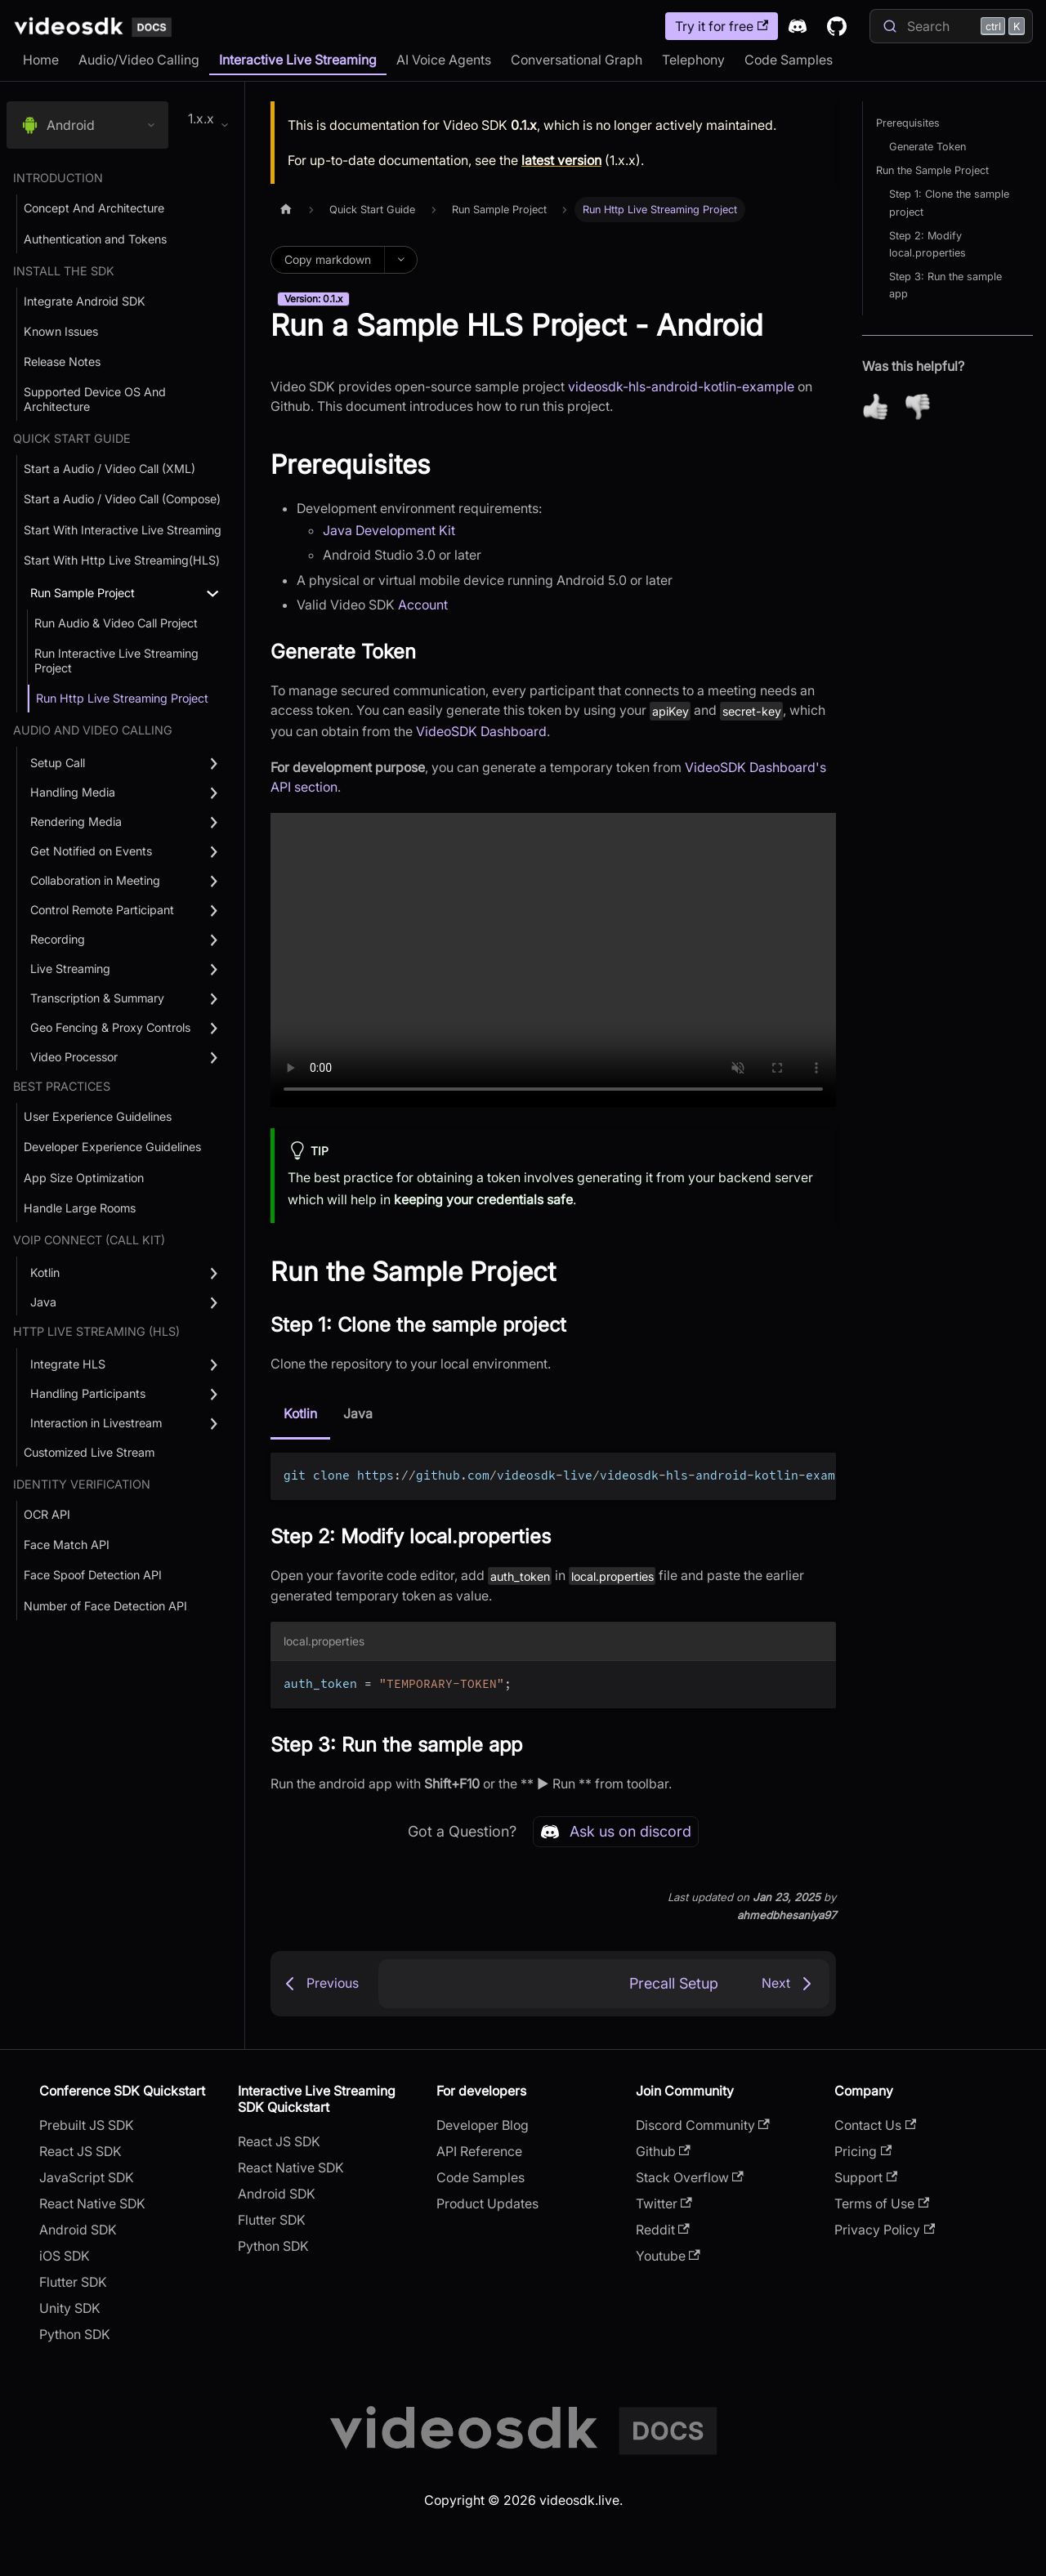 The width and height of the screenshot is (1046, 2576). What do you see at coordinates (57, 939) in the screenshot?
I see `Recording [button]` at bounding box center [57, 939].